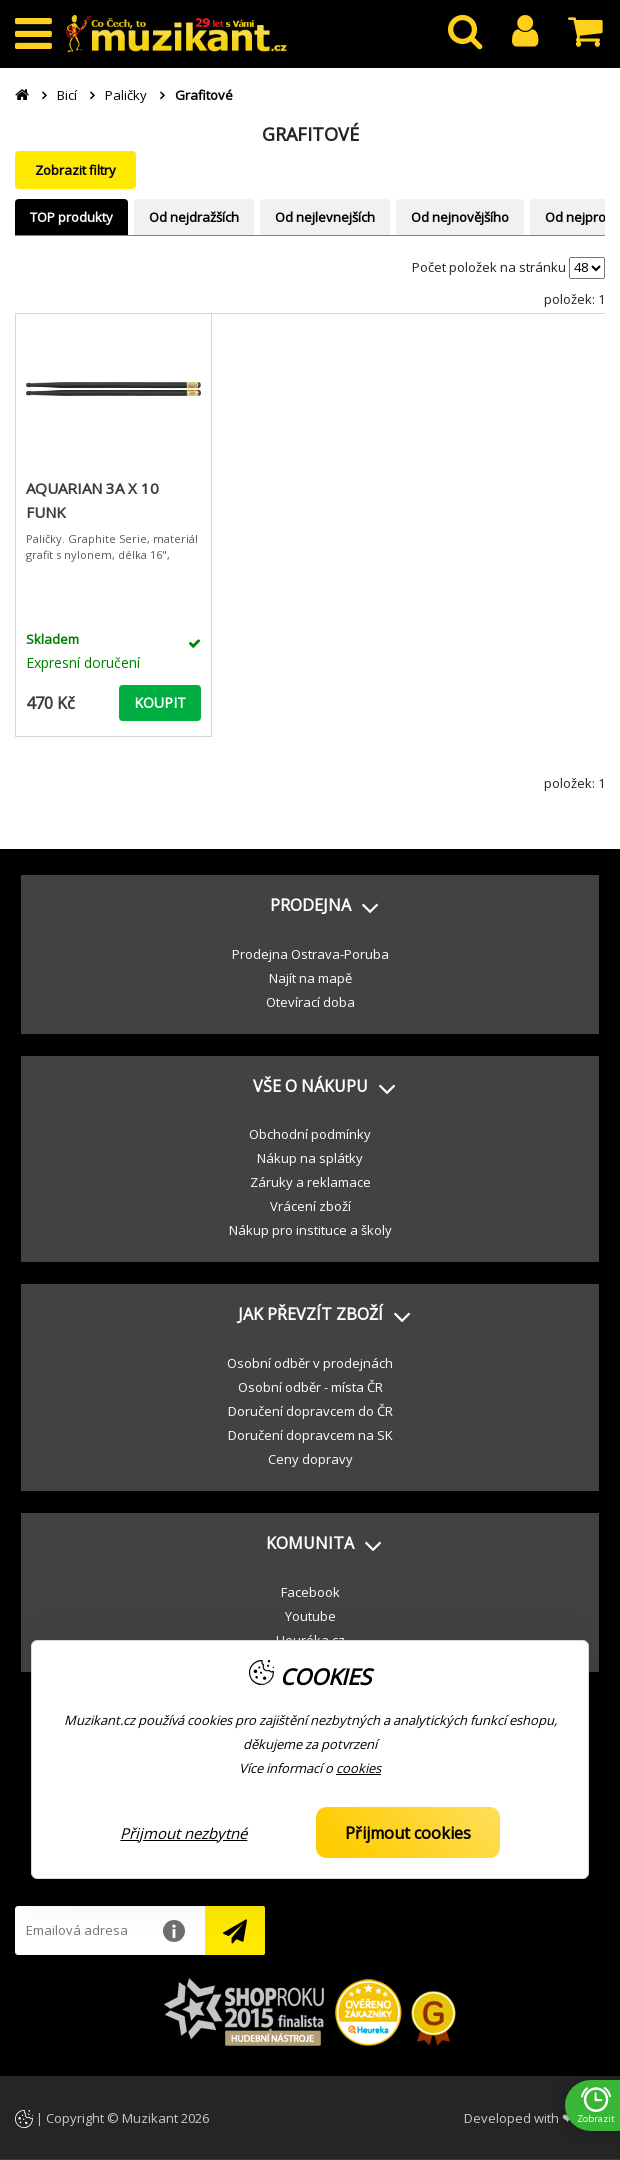 This screenshot has height=2160, width=620. I want to click on Doručení dopravcem na SK, so click(310, 1435).